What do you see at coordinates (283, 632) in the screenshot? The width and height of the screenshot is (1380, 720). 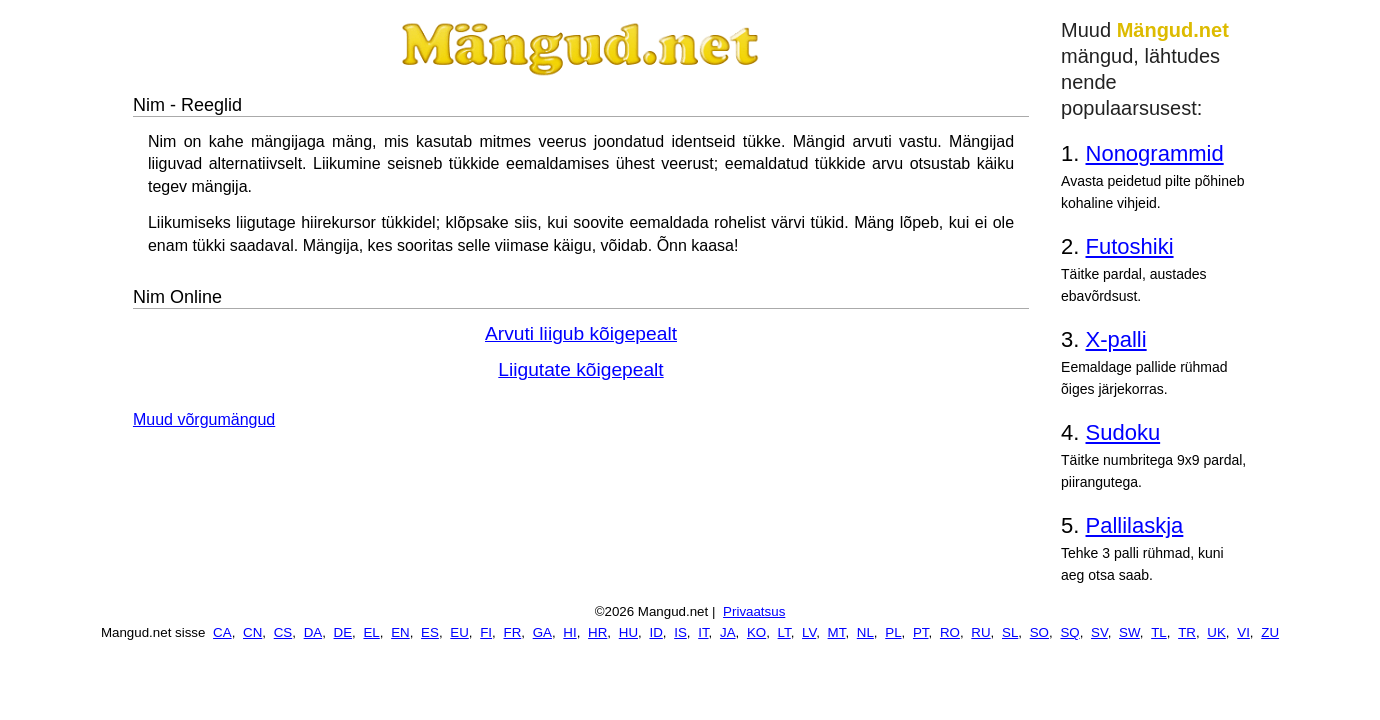 I see `CS` at bounding box center [283, 632].